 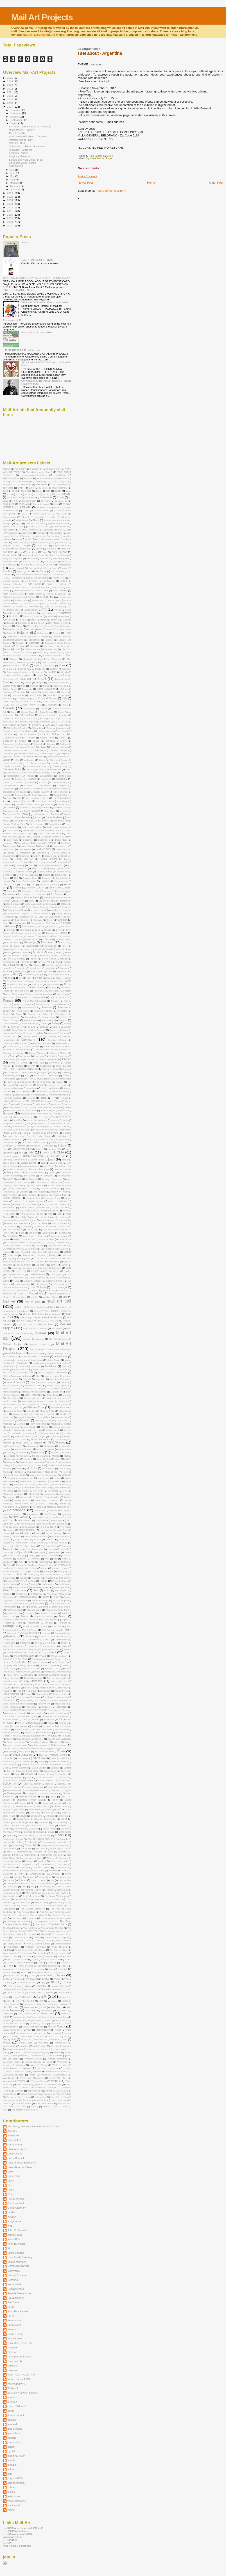 I want to click on Creative Papers Gallery, so click(x=28, y=804).